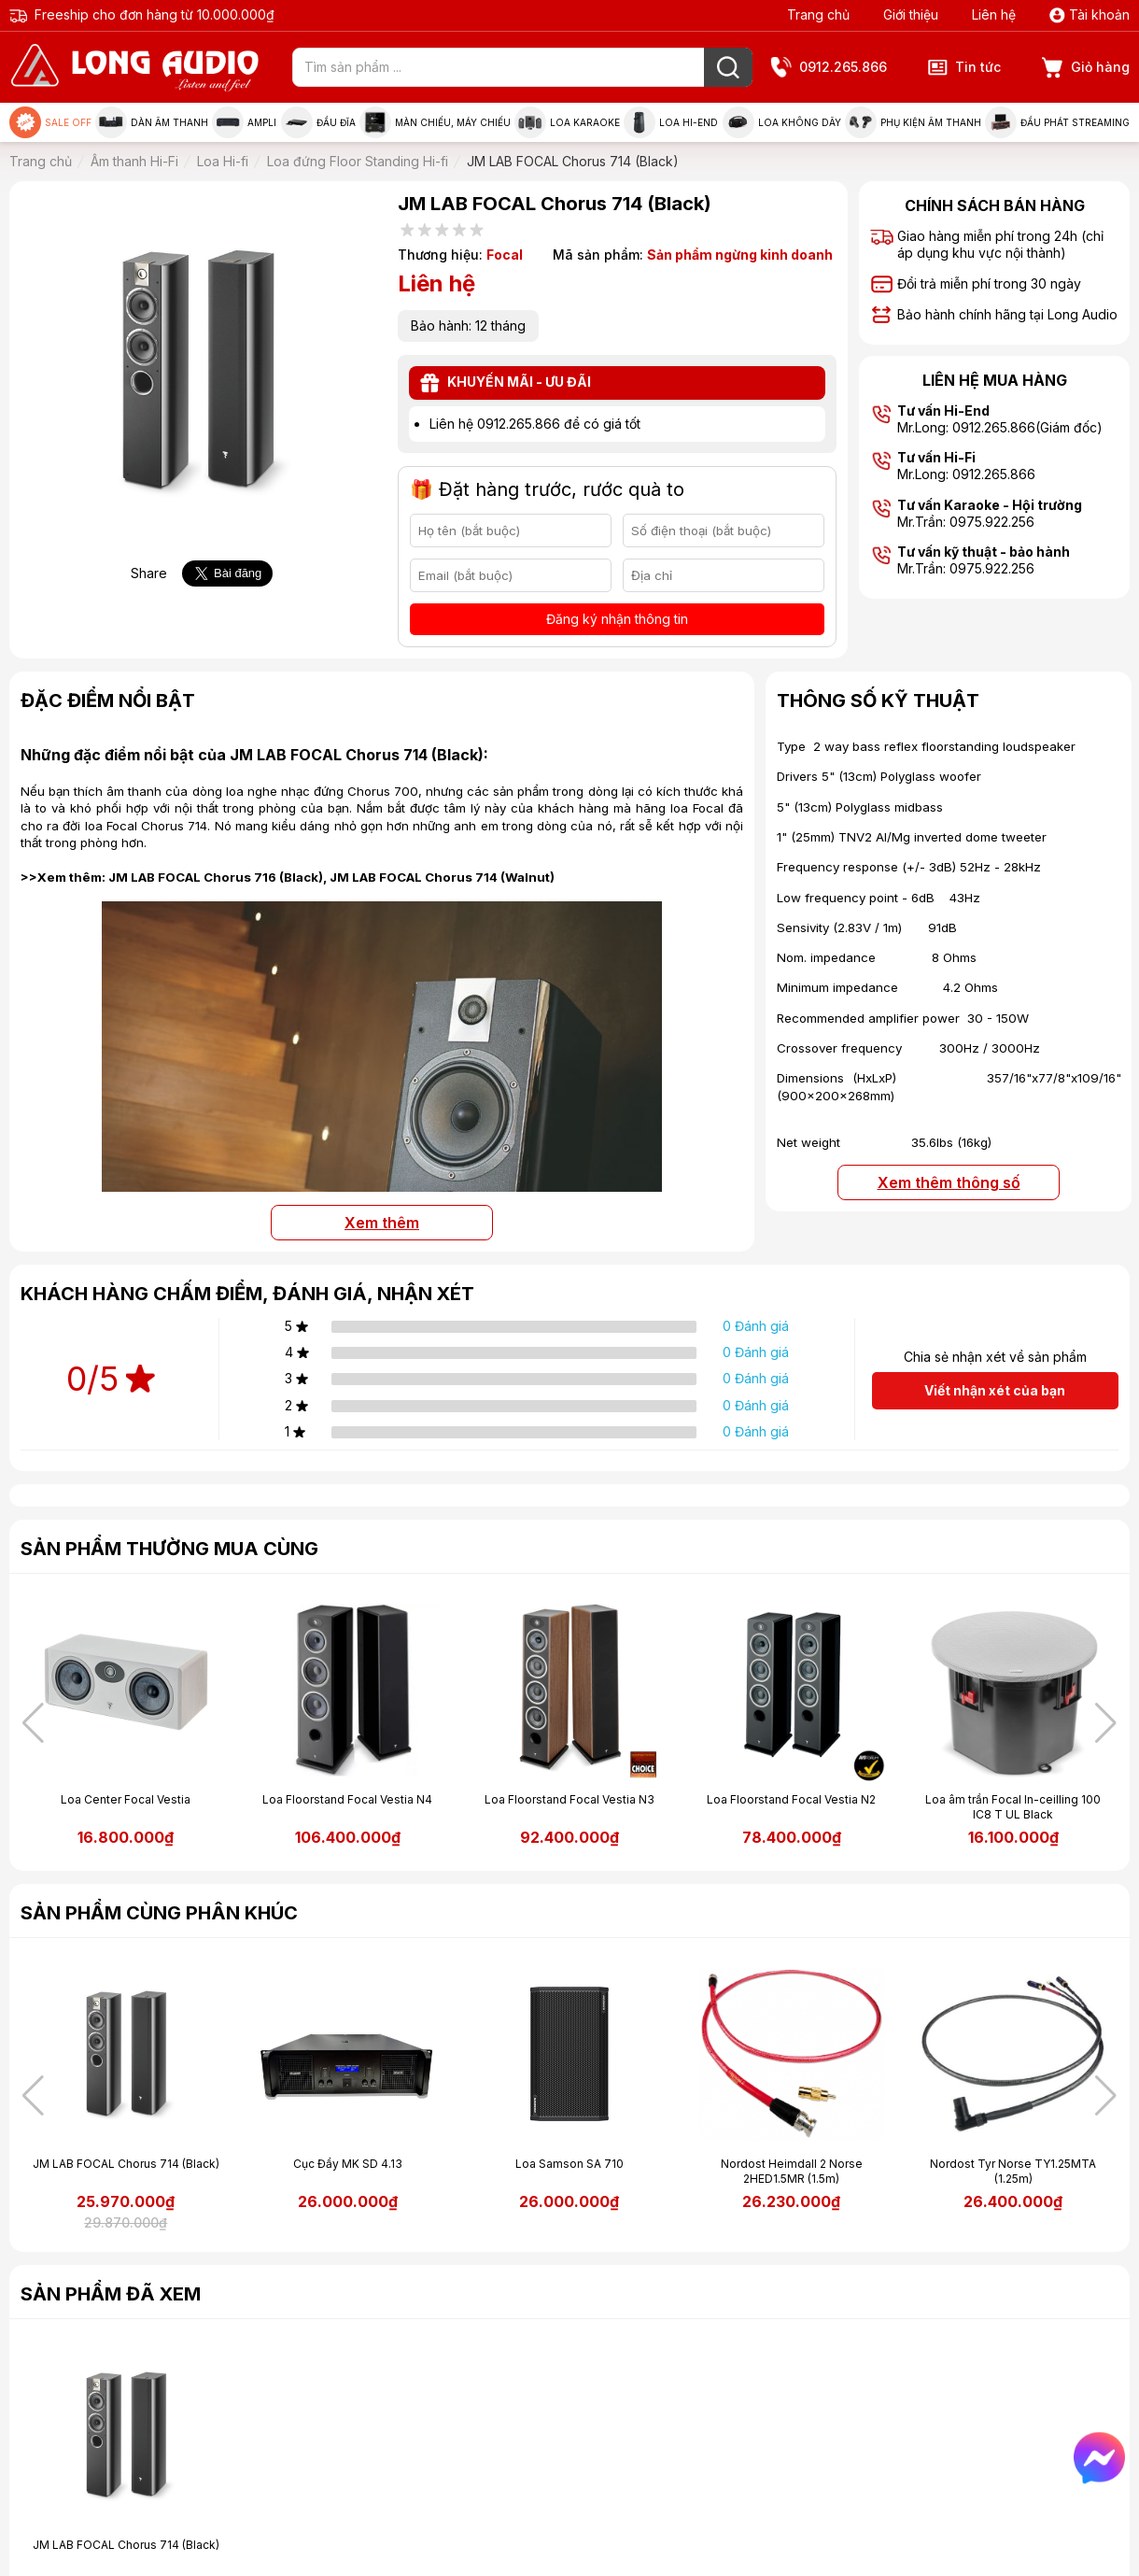  Describe the element at coordinates (671, 122) in the screenshot. I see `Loa Hi-end` at that location.